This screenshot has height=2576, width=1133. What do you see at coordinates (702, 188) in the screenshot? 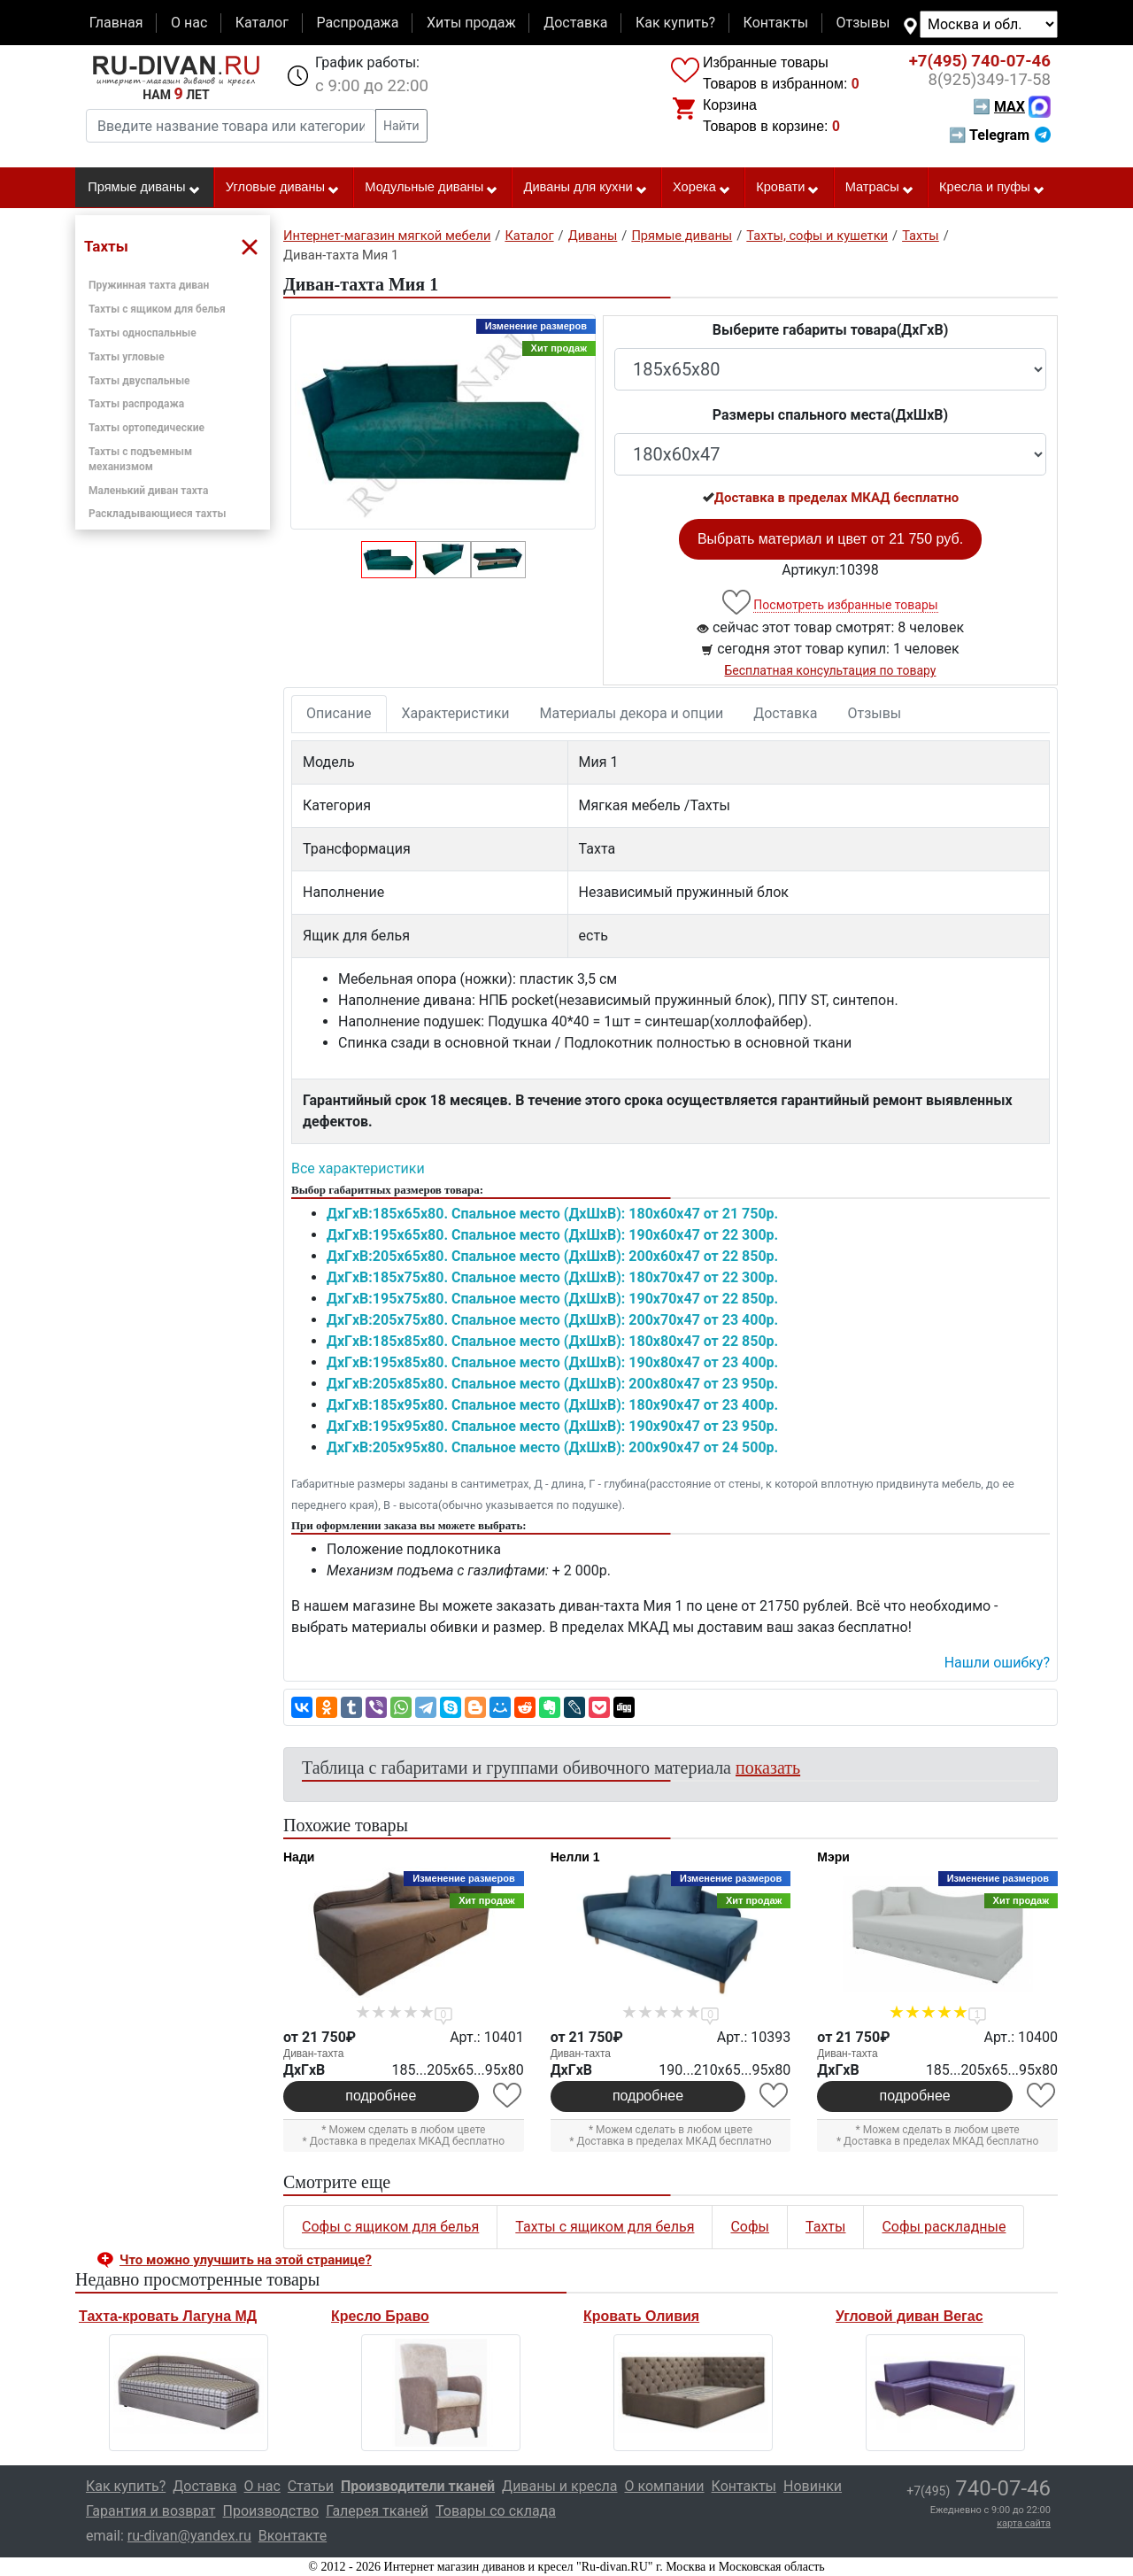
I see `Хорека` at bounding box center [702, 188].